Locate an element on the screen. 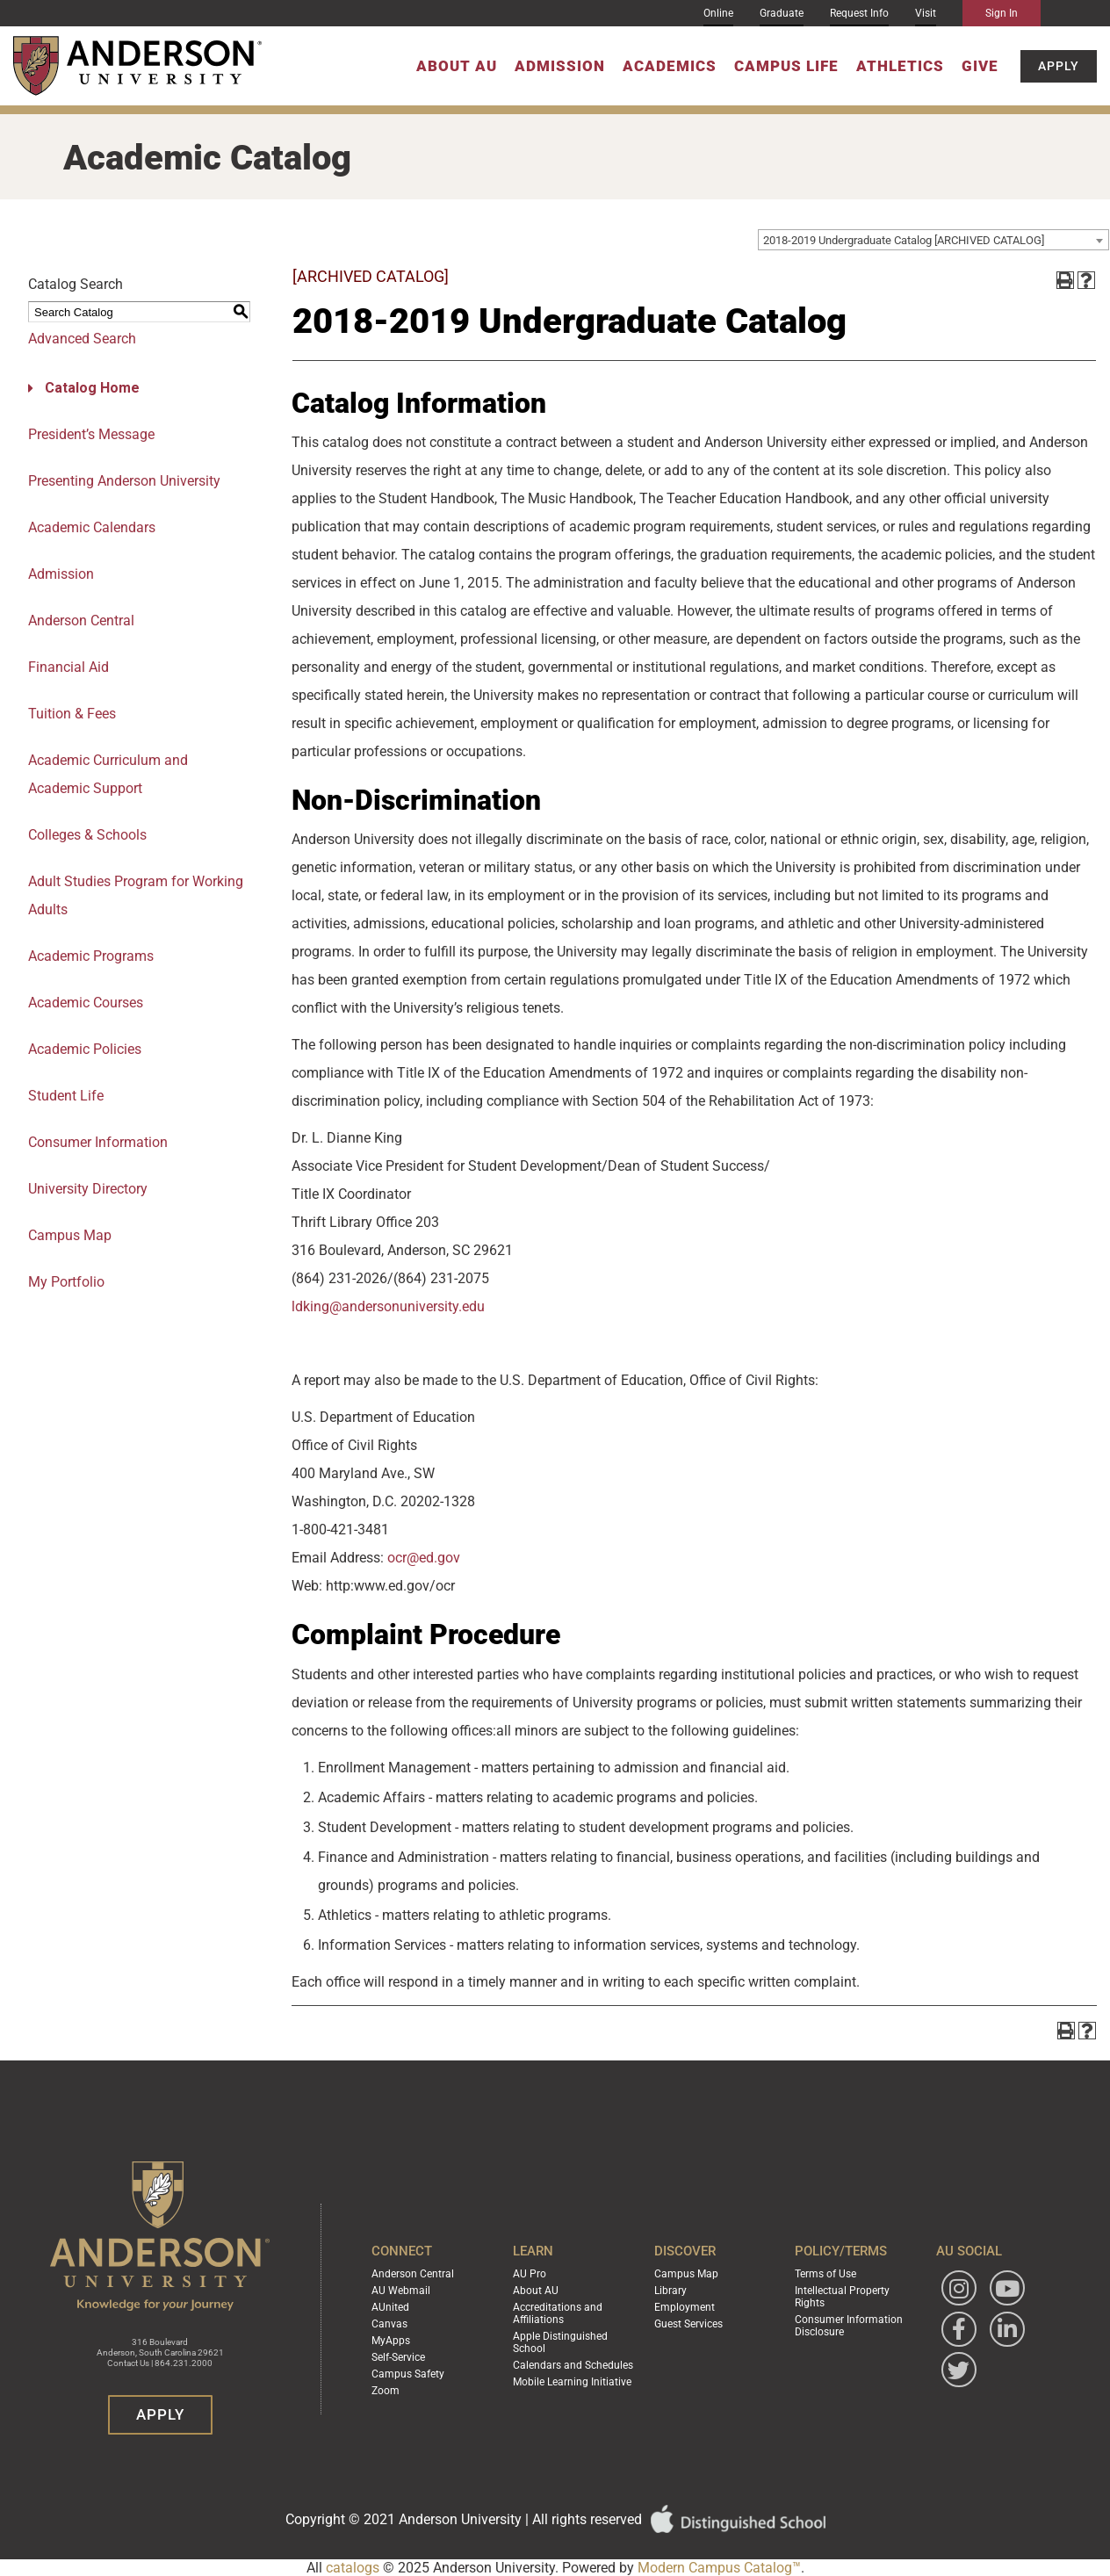 Image resolution: width=1110 pixels, height=2576 pixels. Financial Aid is located at coordinates (68, 667).